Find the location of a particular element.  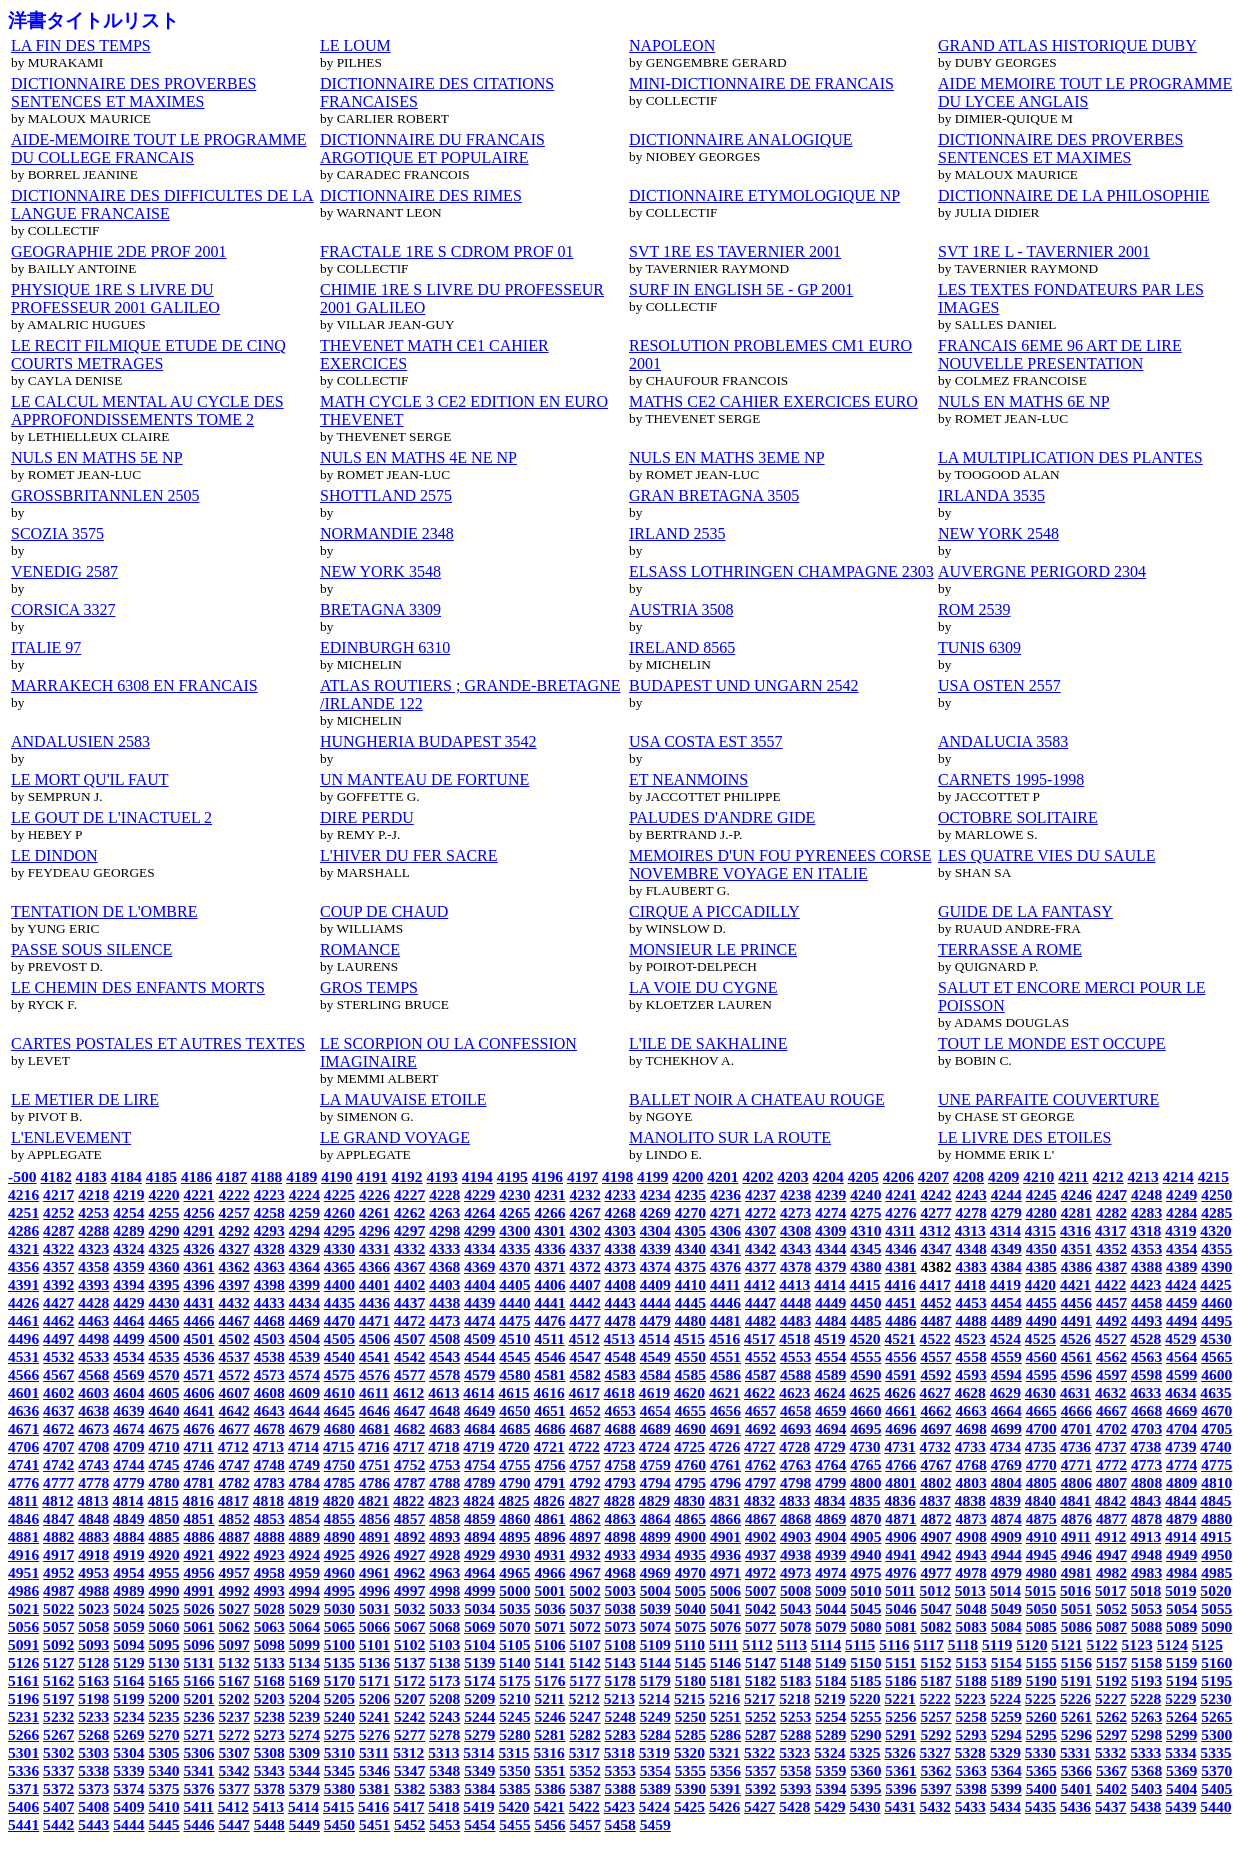

5069 is located at coordinates (479, 1626).